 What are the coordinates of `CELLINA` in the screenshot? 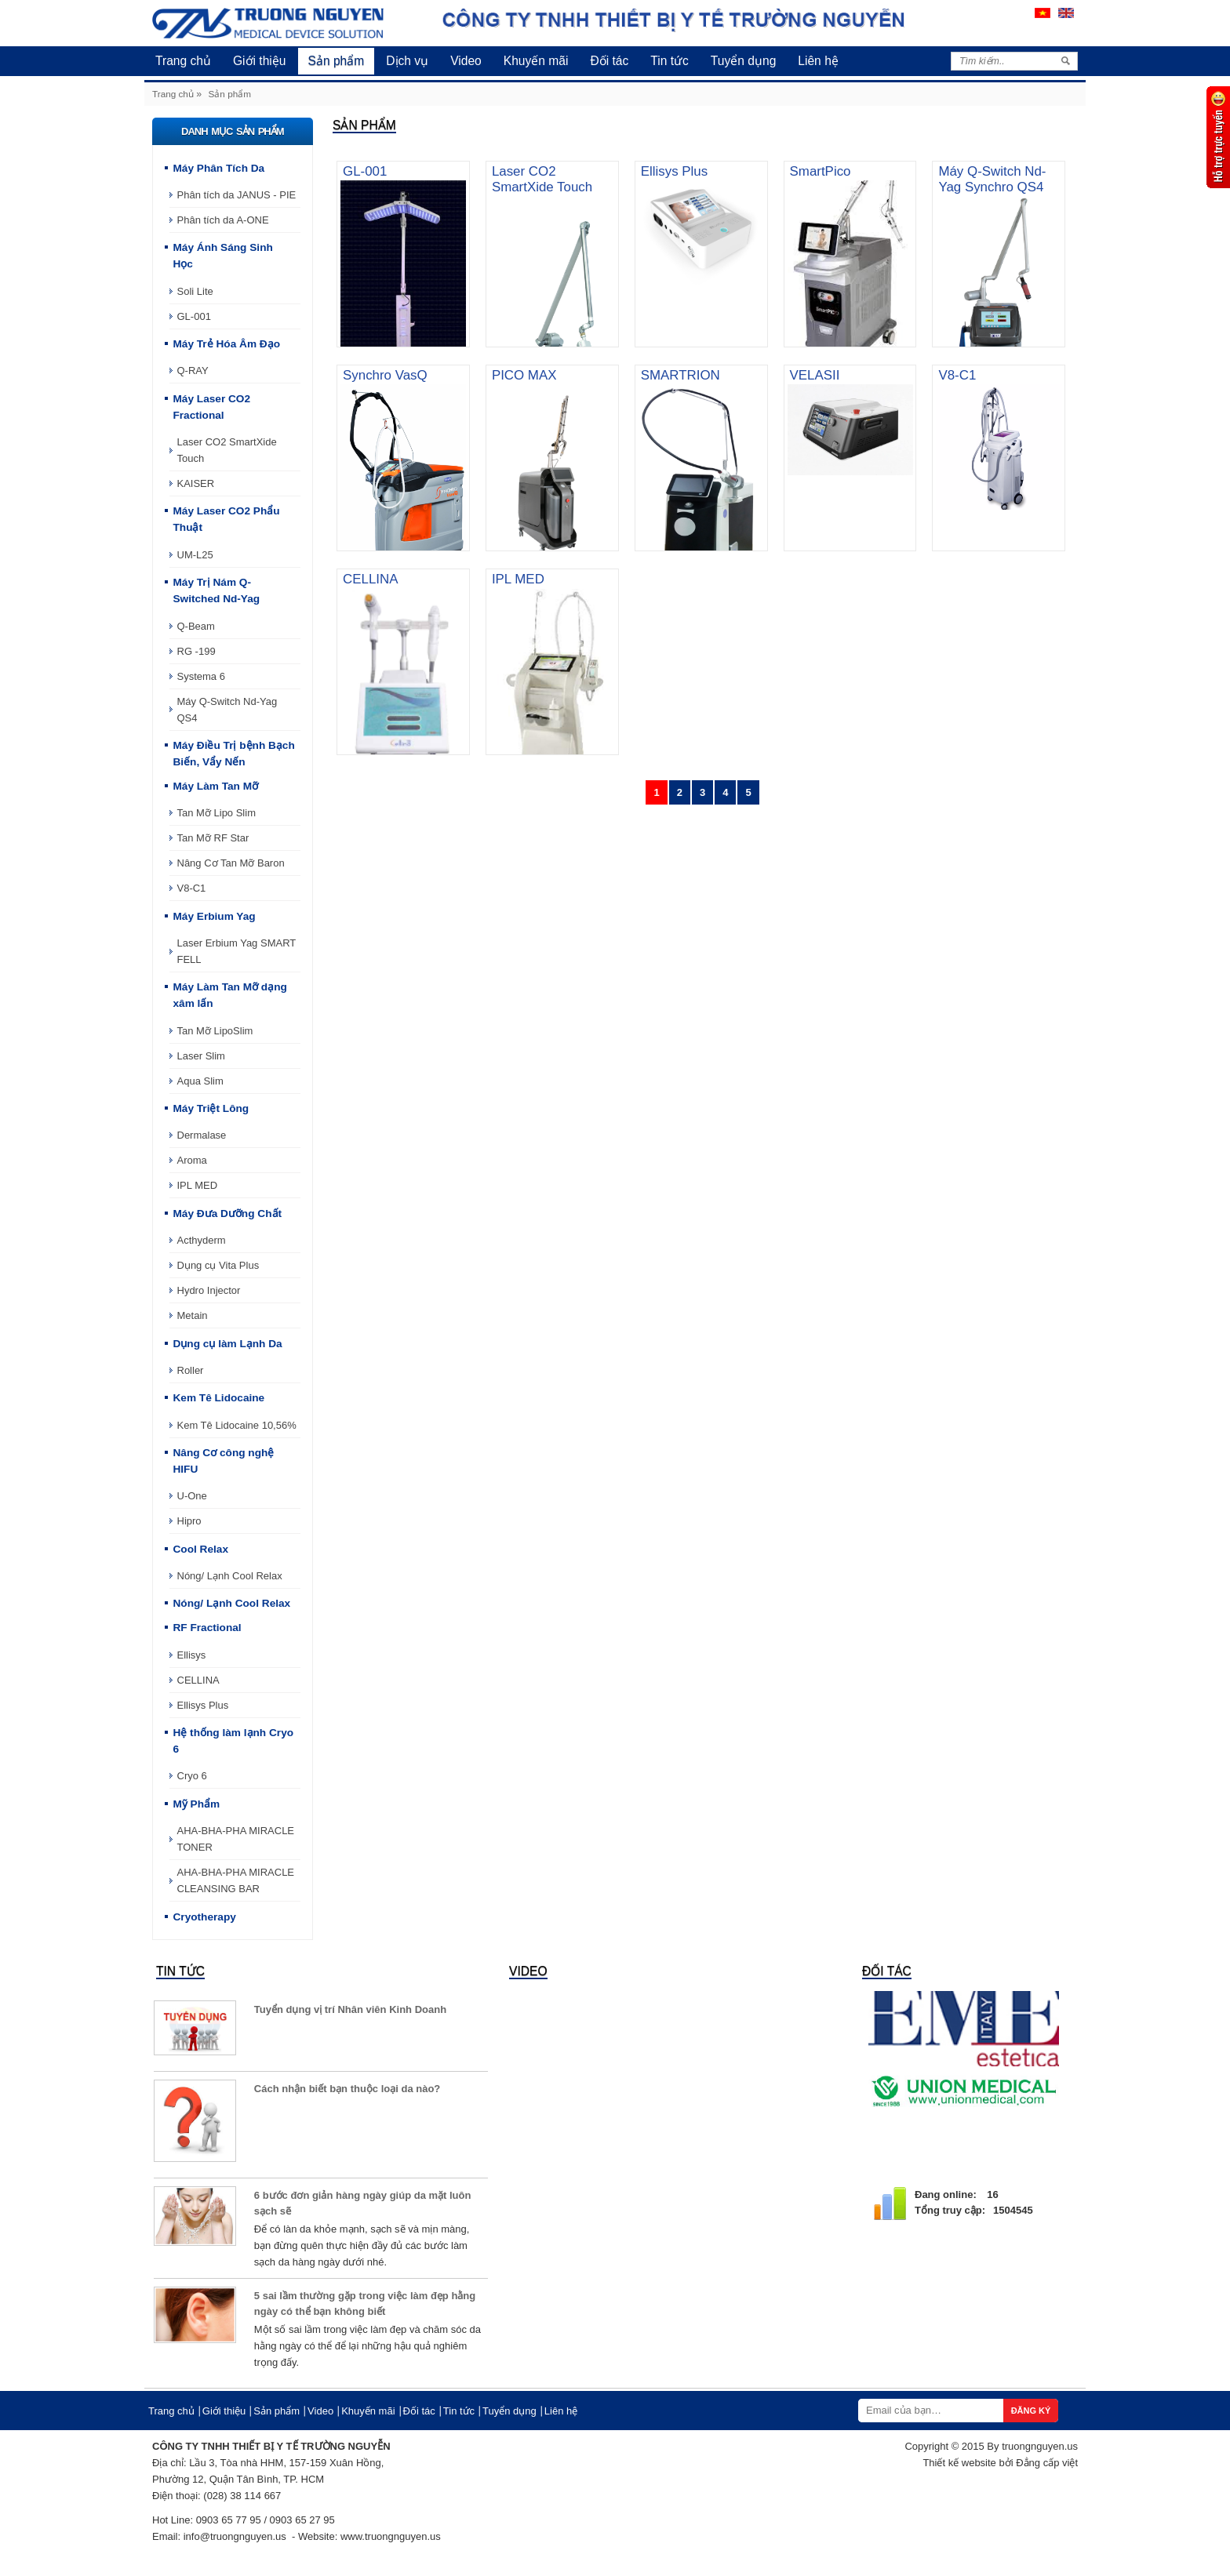 It's located at (198, 1680).